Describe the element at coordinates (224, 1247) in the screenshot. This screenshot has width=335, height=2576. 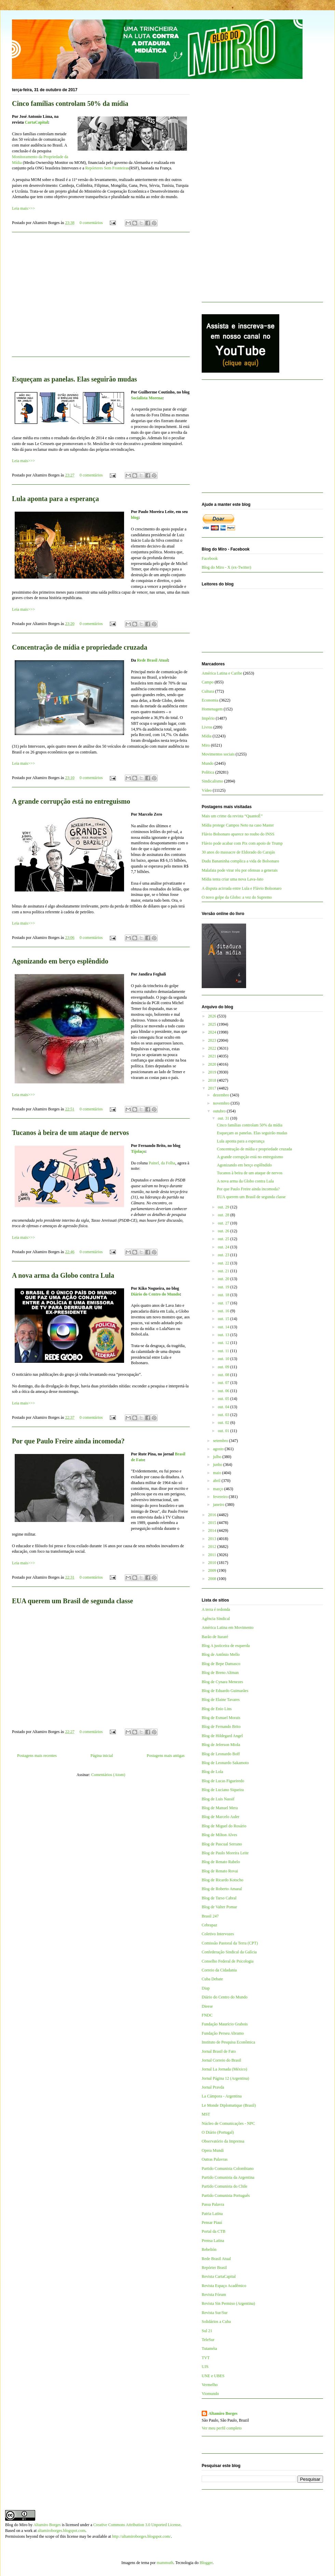
I see `out. 24` at that location.